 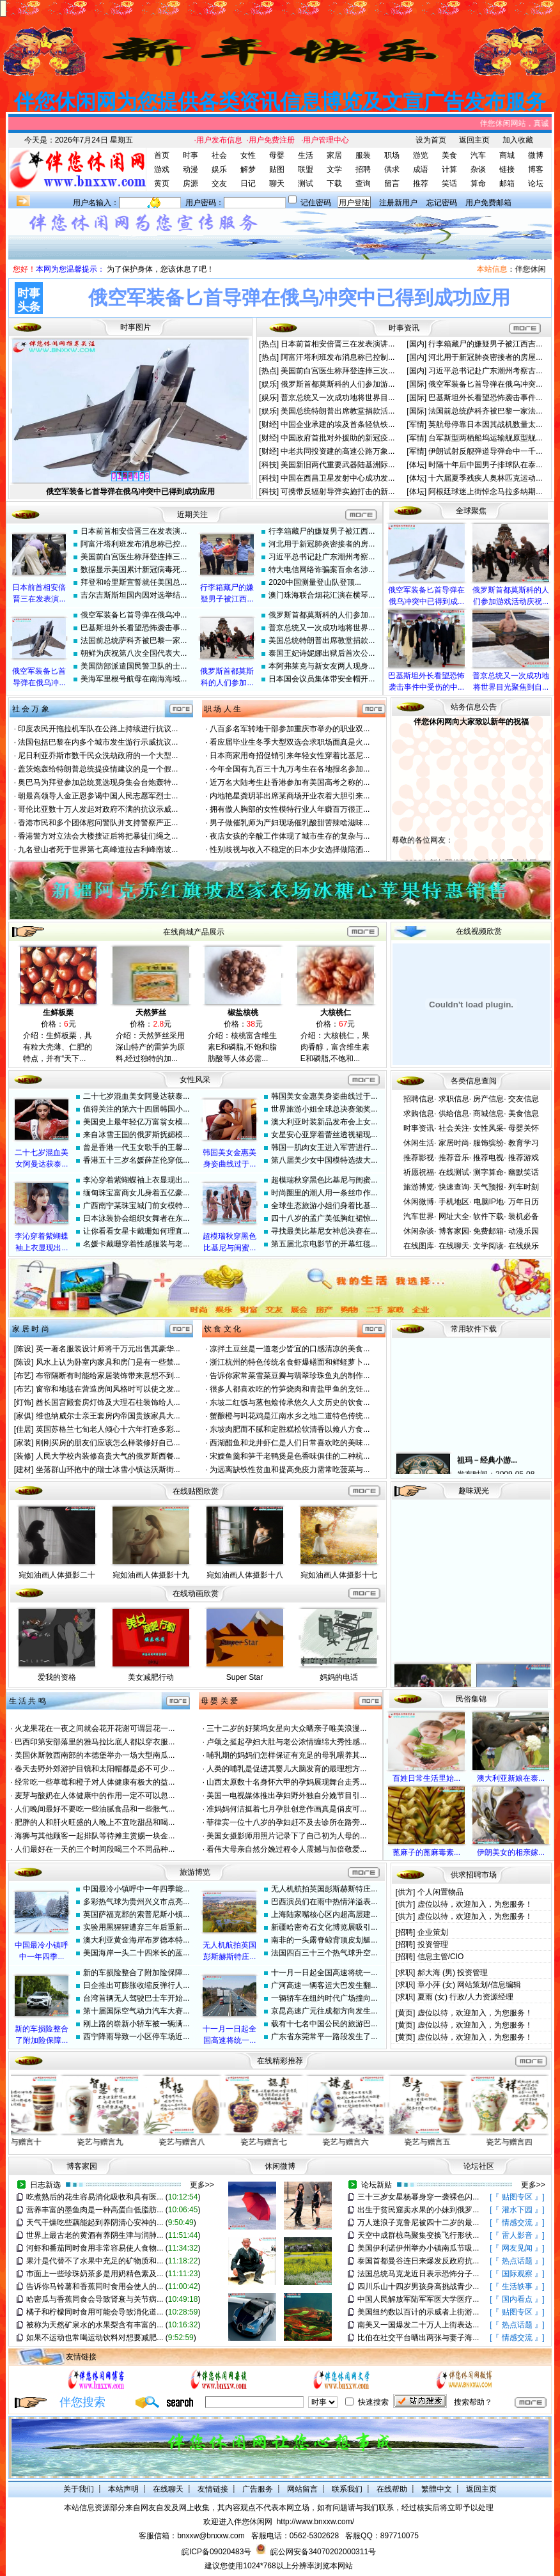 What do you see at coordinates (324, 2036) in the screenshot?
I see `广东省东莞常平一路段发生了...` at bounding box center [324, 2036].